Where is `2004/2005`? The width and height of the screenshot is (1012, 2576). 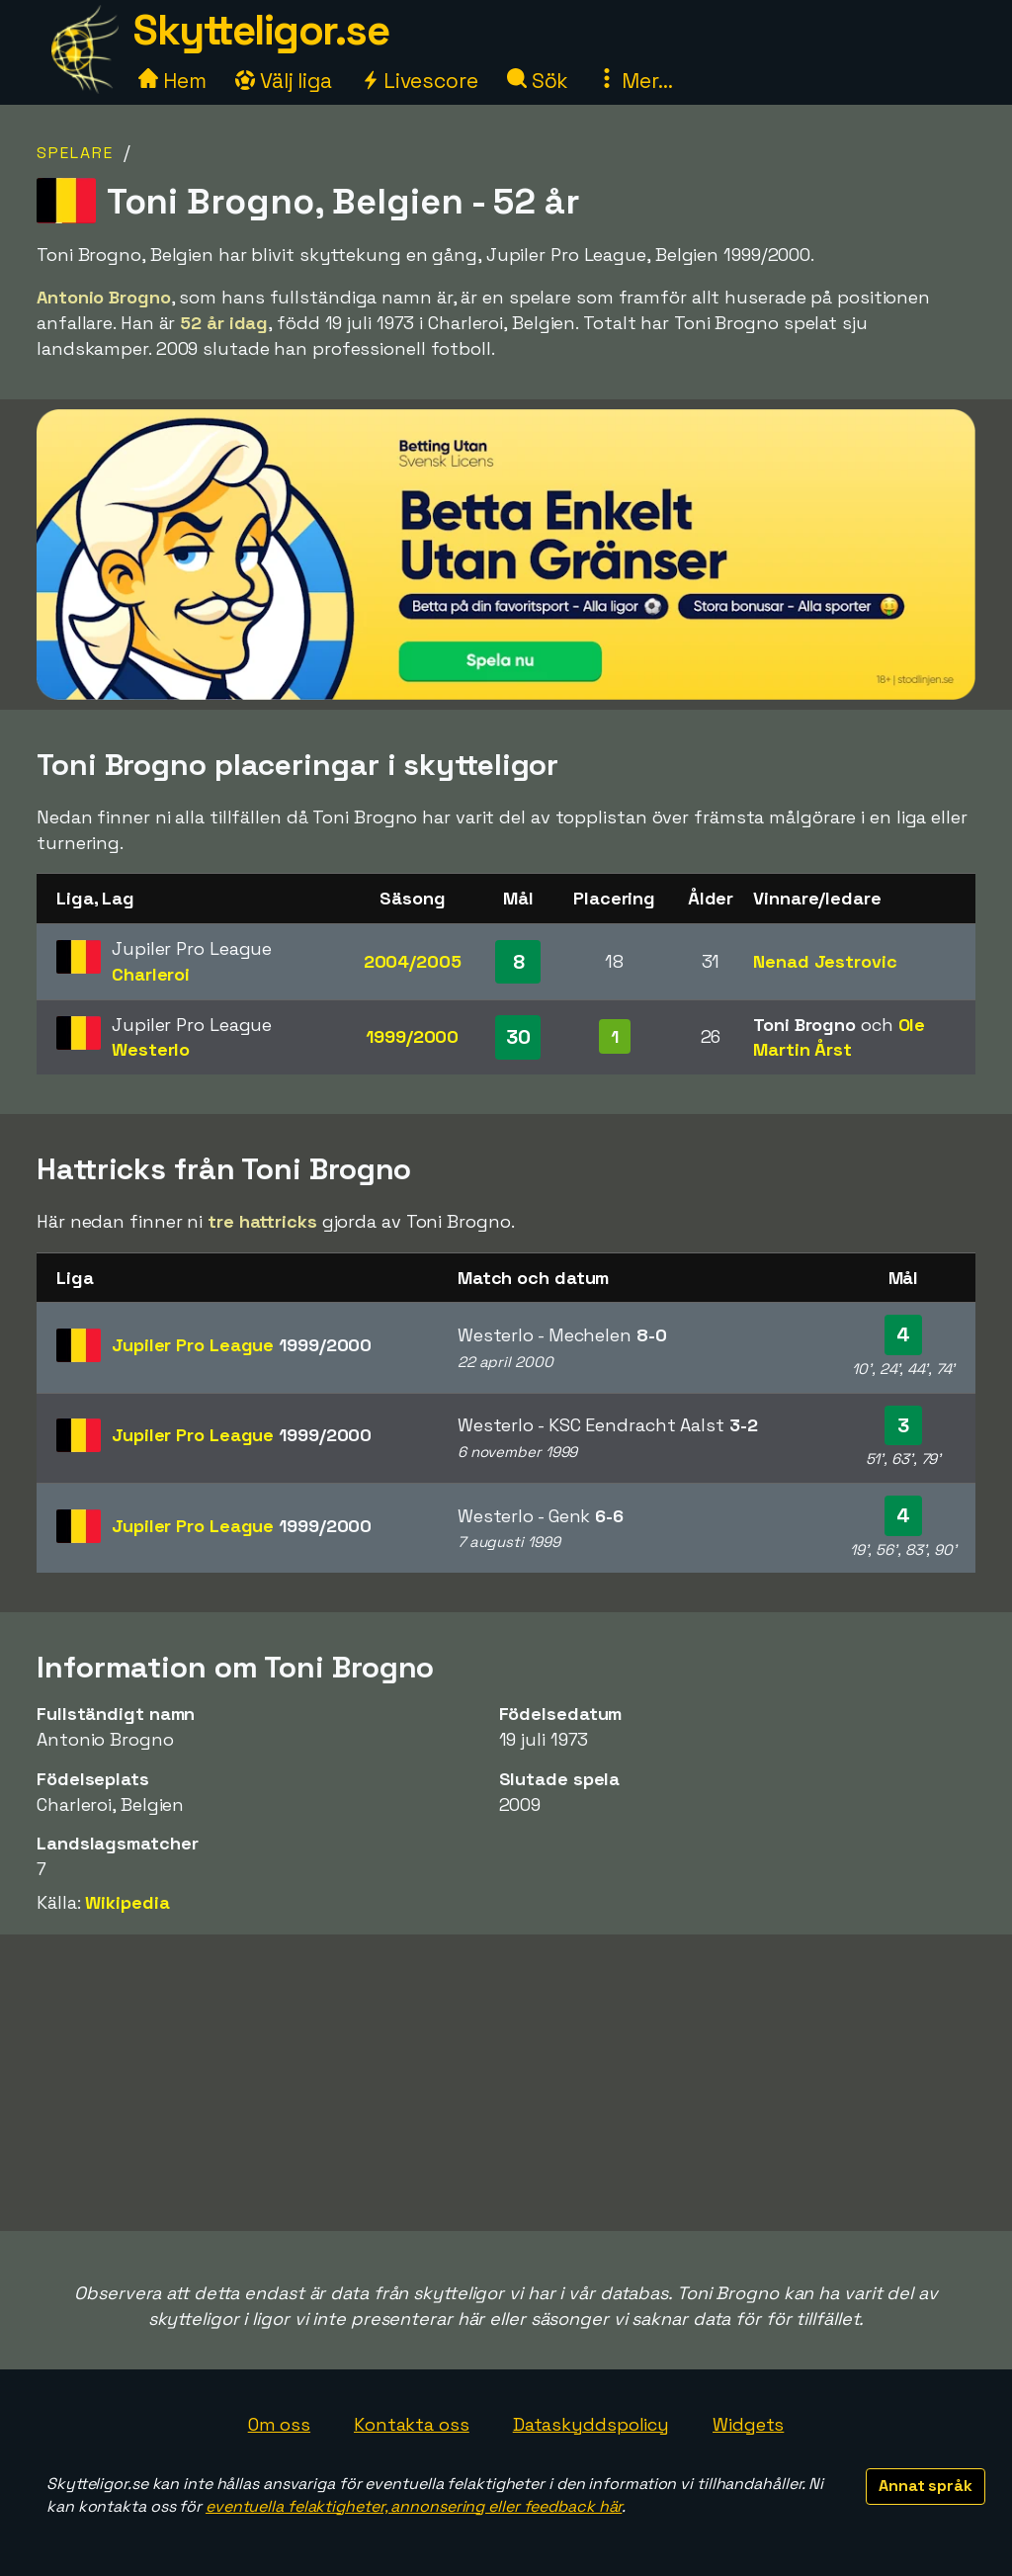
2004/2005 is located at coordinates (413, 961).